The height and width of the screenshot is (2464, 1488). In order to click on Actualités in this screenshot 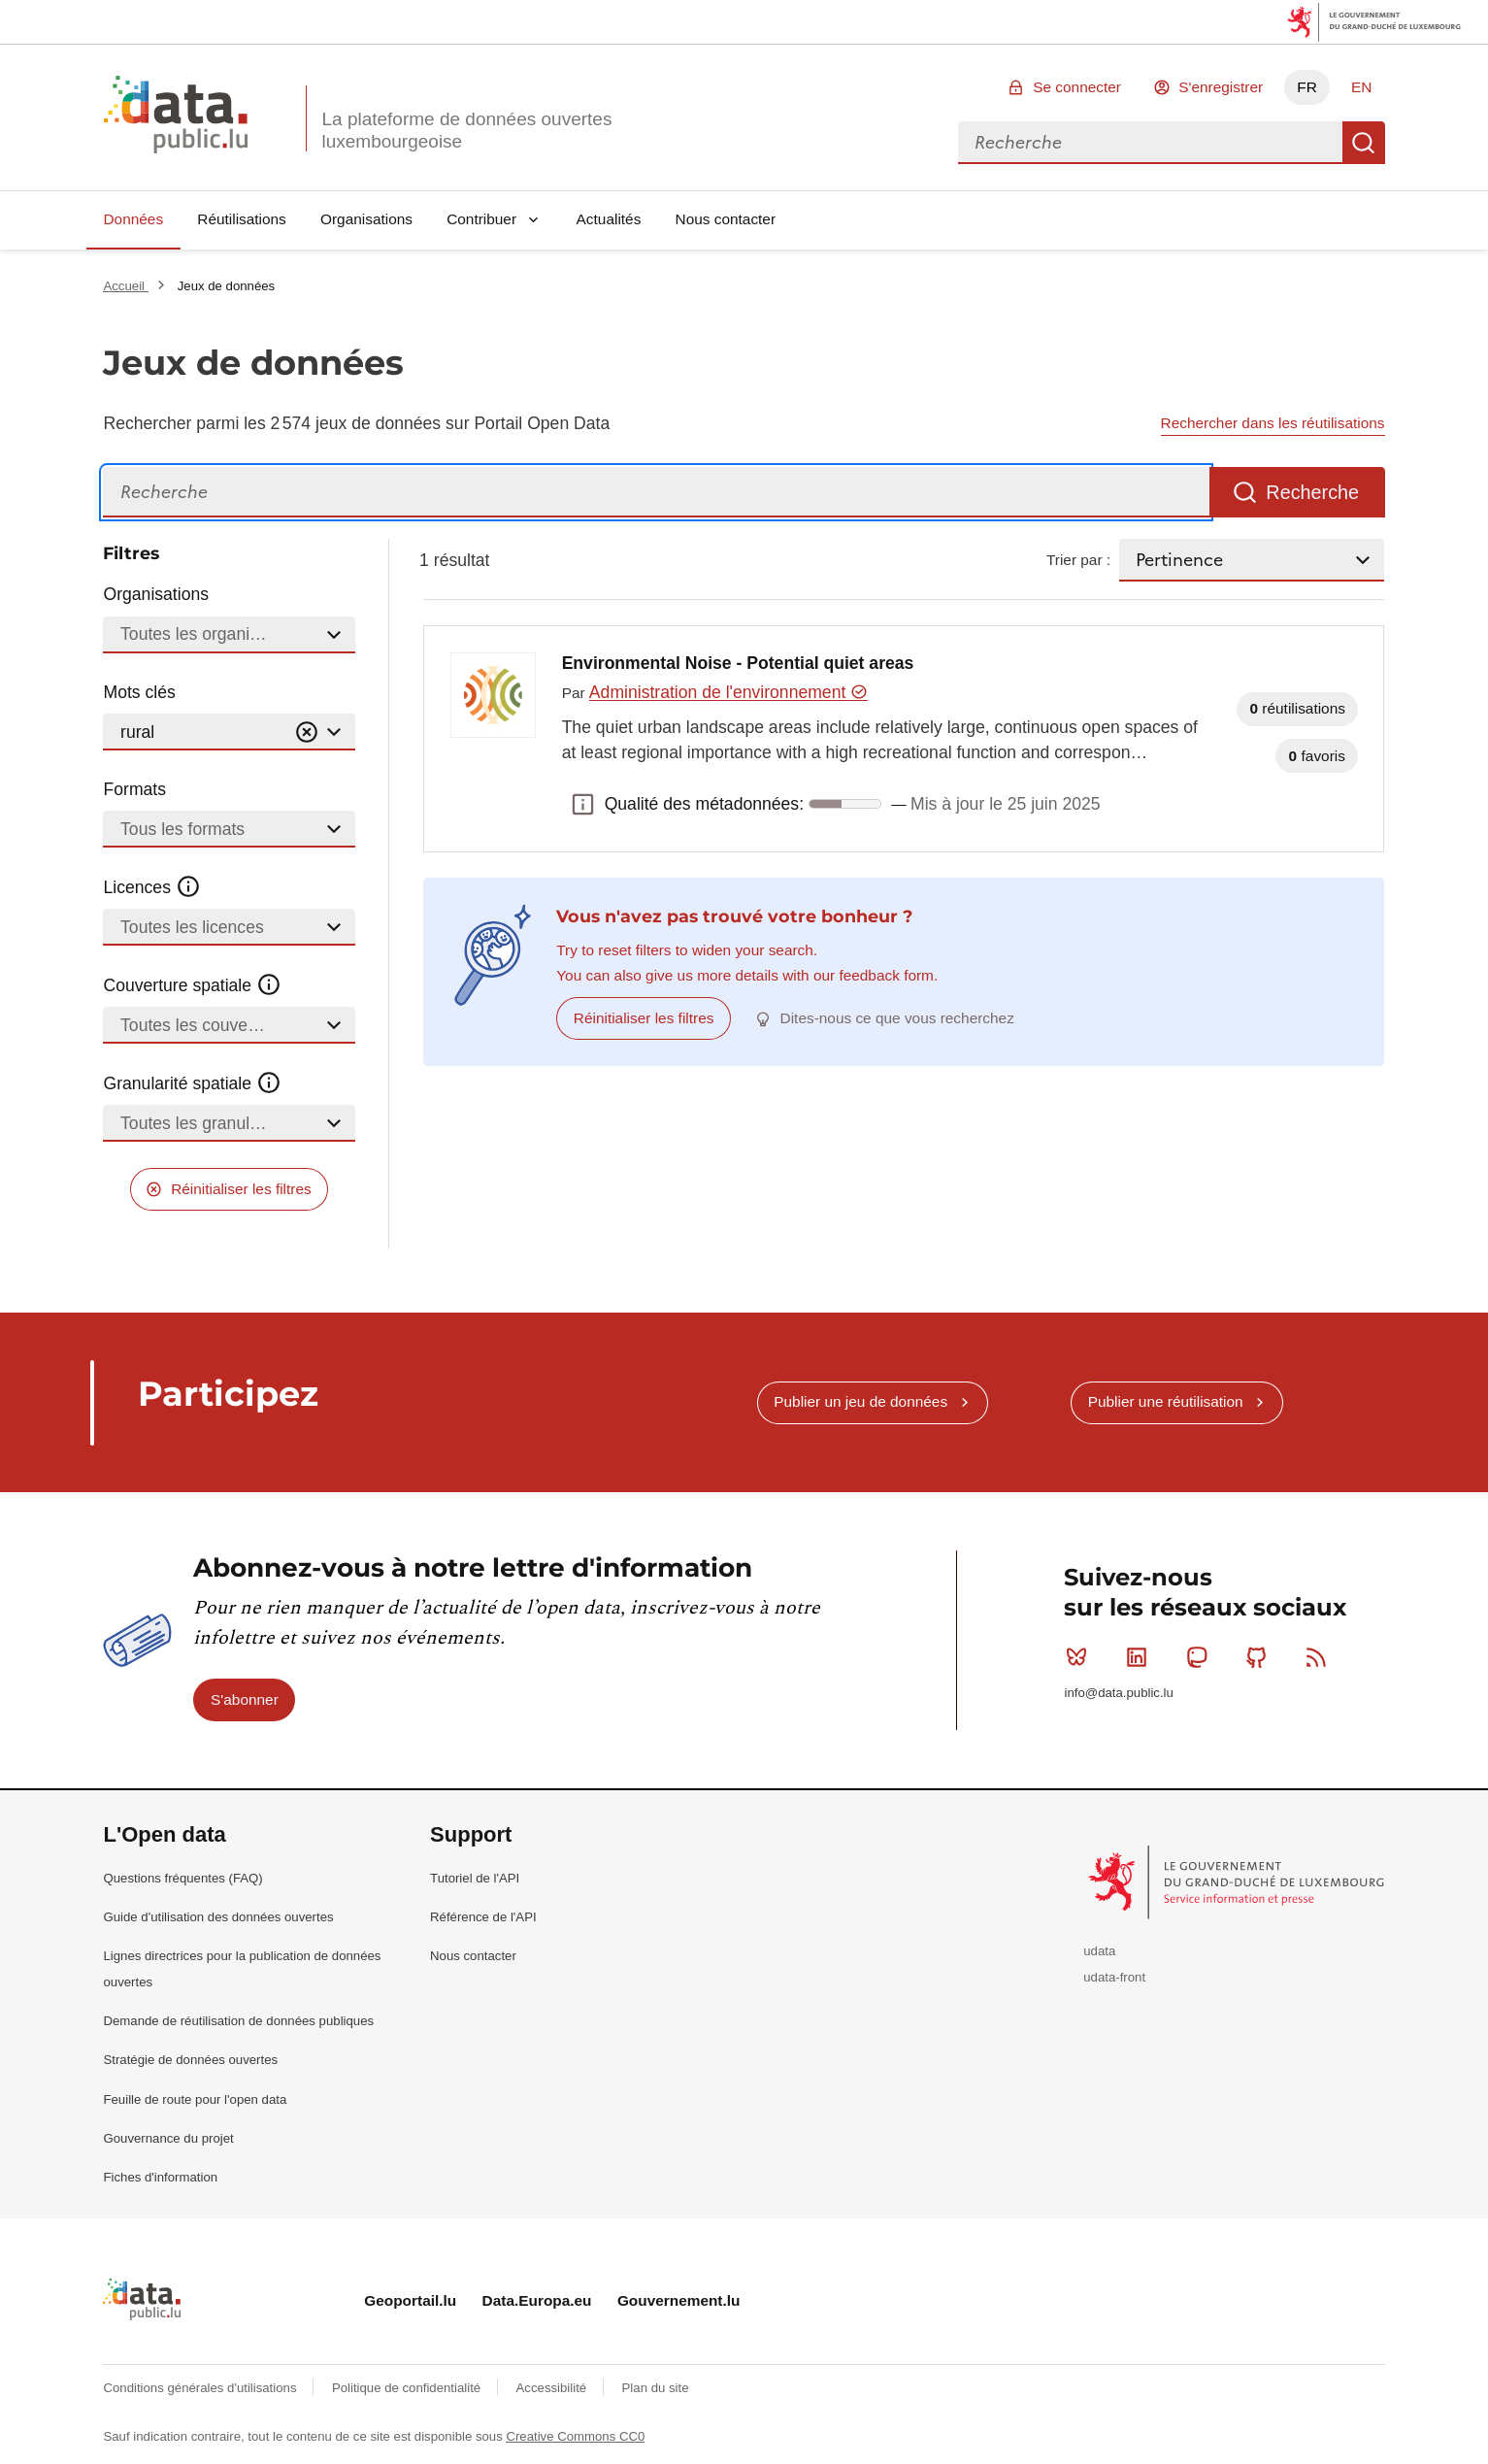, I will do `click(609, 219)`.